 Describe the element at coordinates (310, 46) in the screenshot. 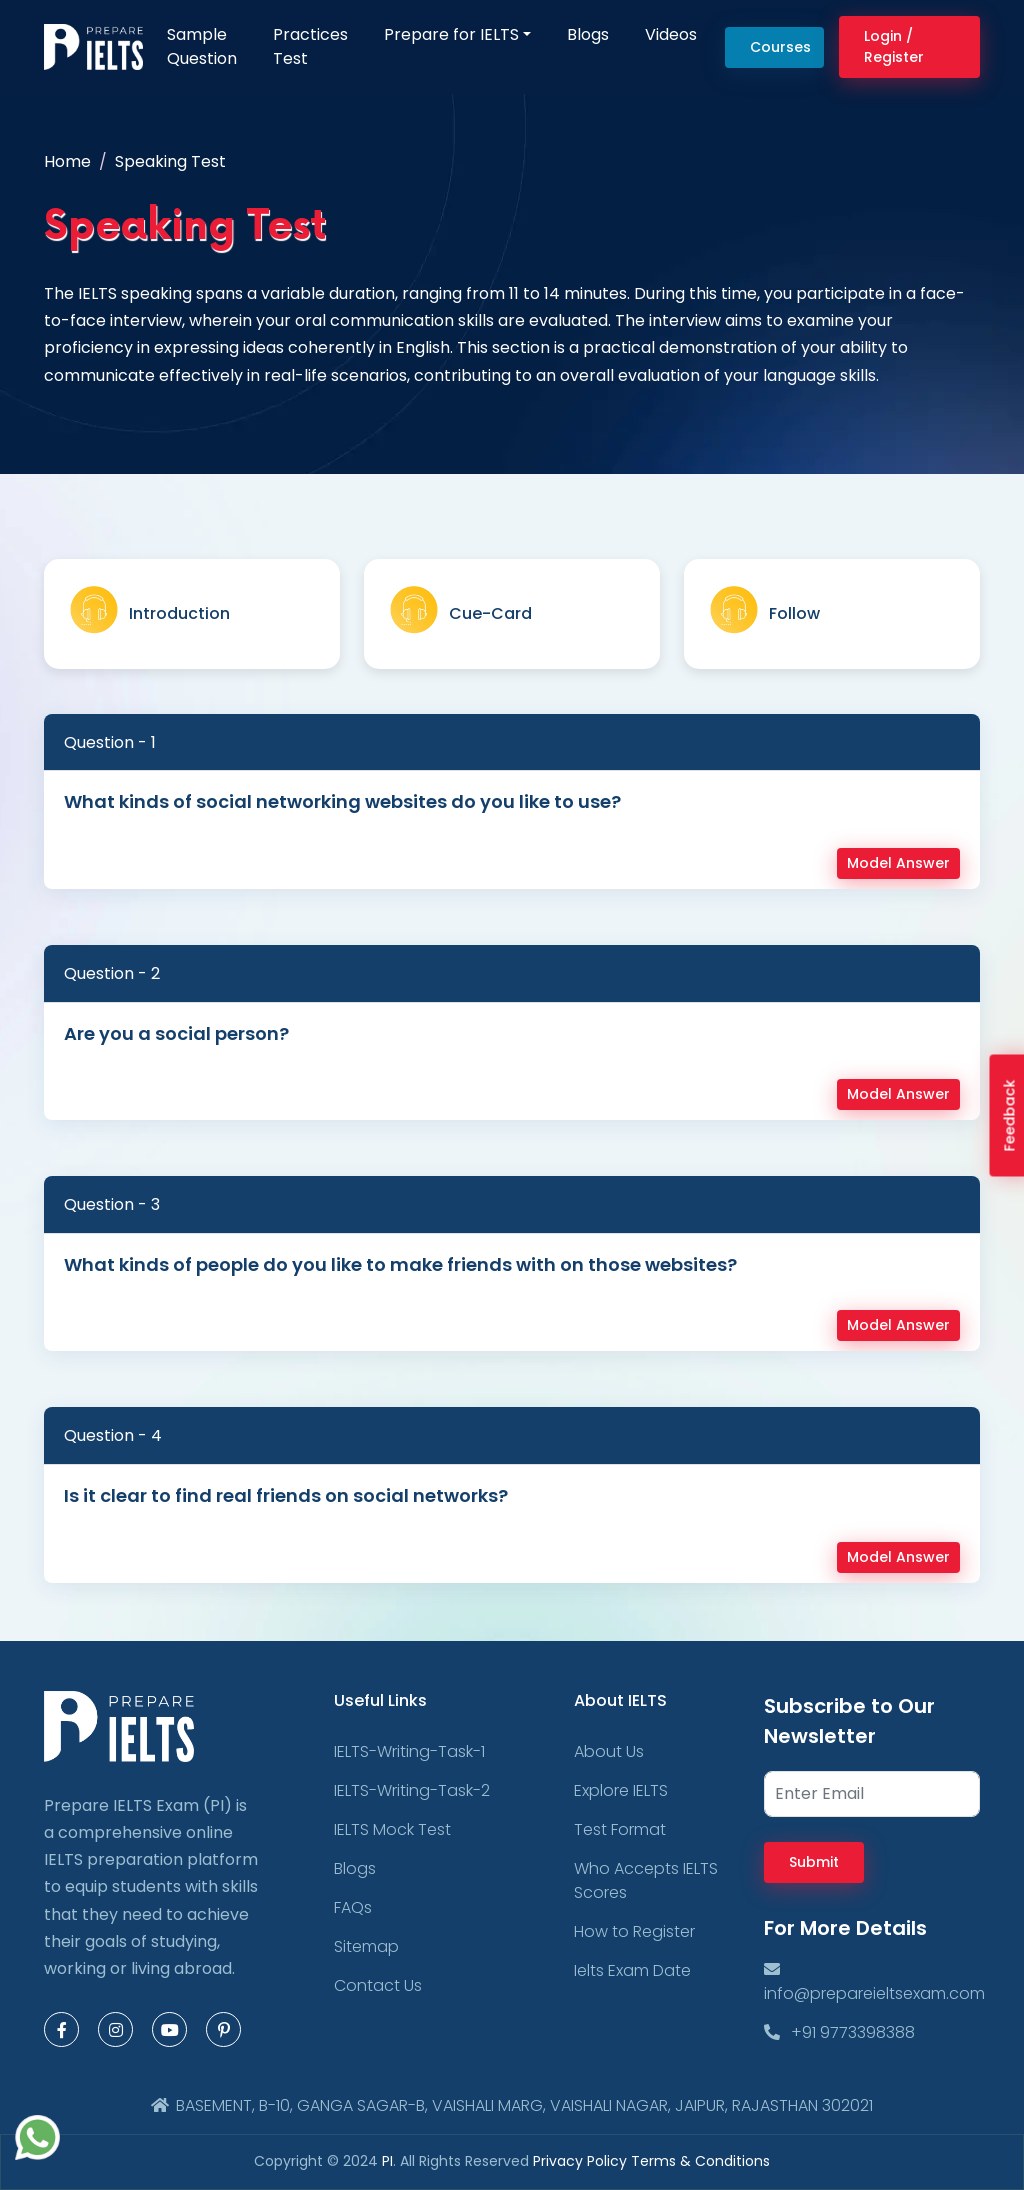

I see `Practices Test` at that location.